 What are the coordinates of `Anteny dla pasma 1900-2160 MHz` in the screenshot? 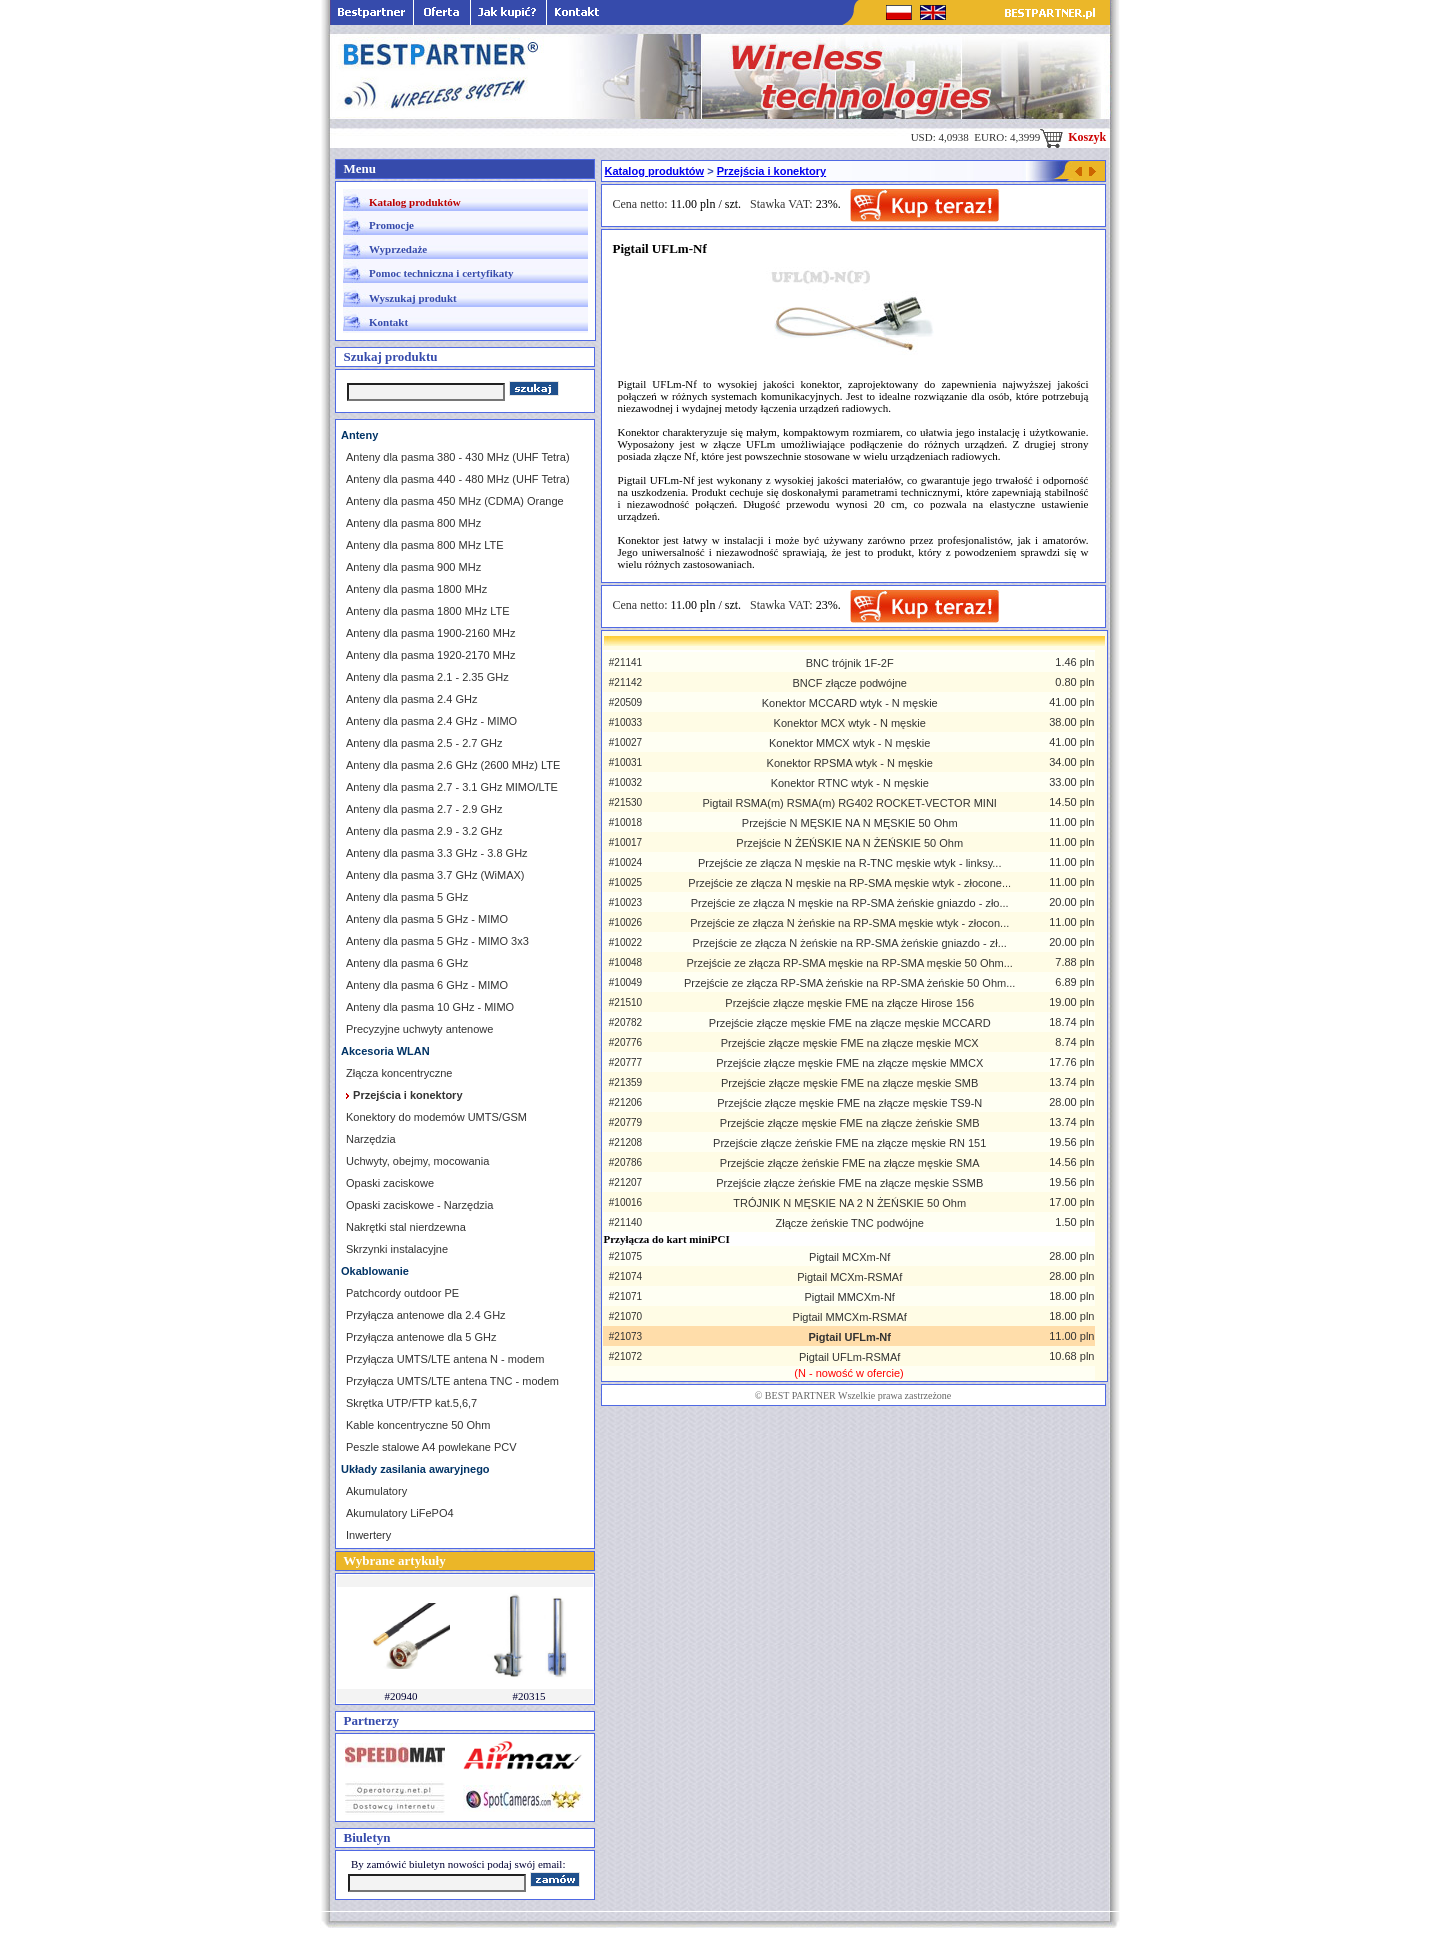 It's located at (430, 633).